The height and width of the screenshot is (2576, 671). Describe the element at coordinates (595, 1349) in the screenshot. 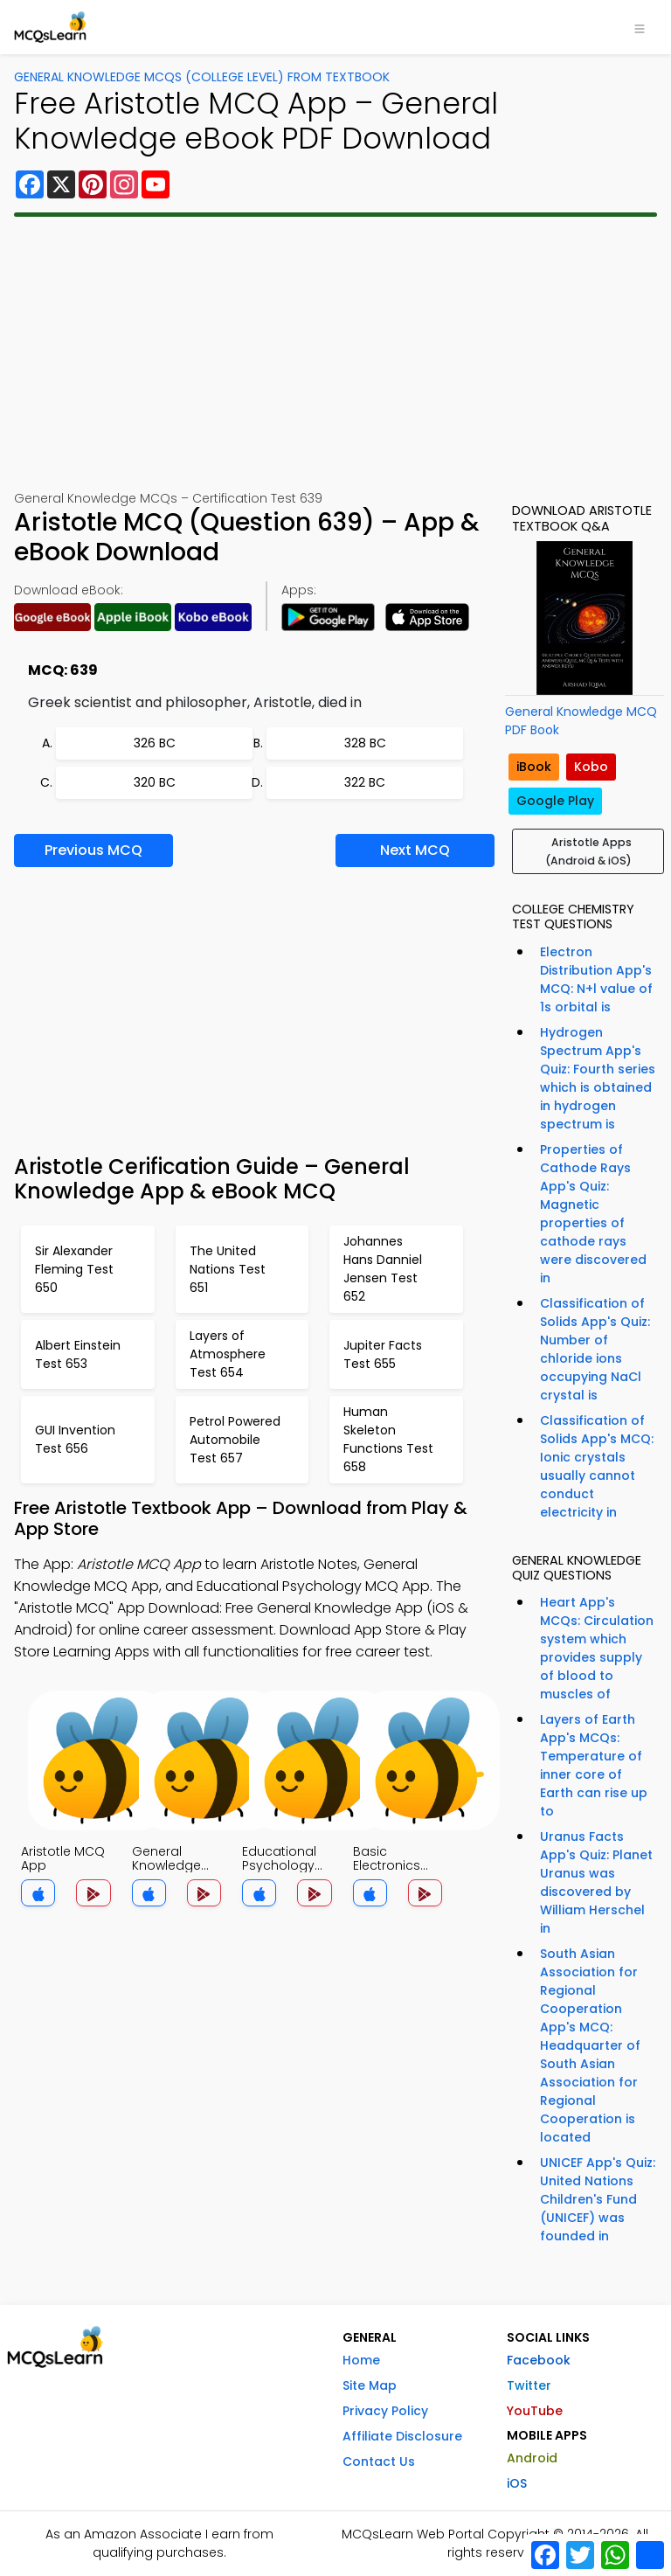

I see `Classification of Solids App's Quiz: Number of chloride ions occupying NaCl crystal is` at that location.